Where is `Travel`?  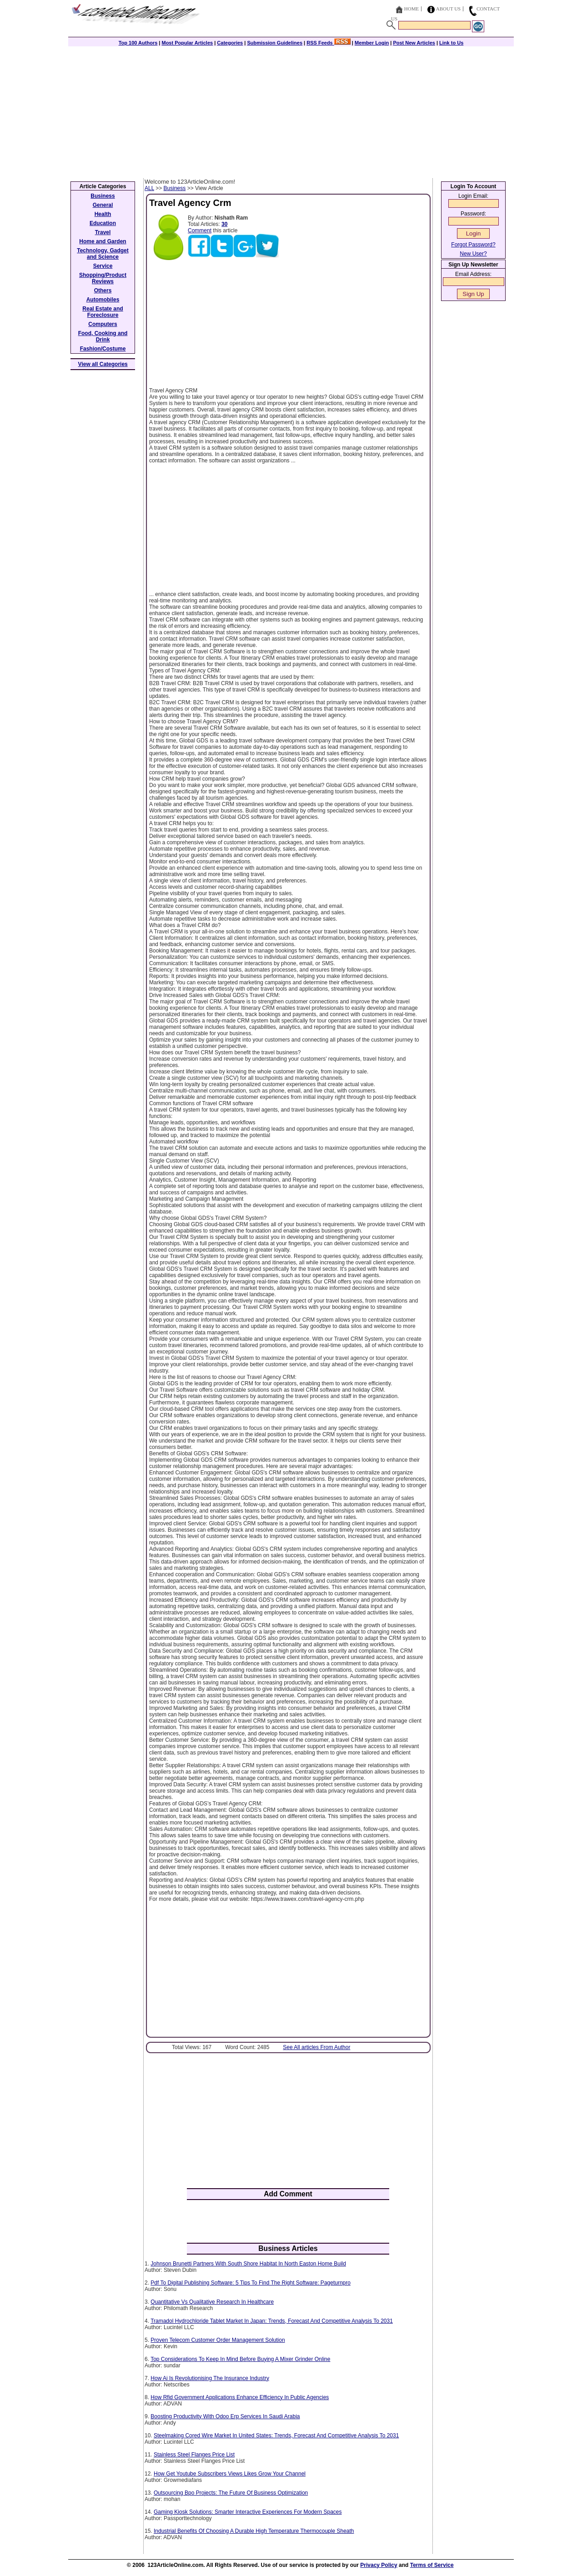
Travel is located at coordinates (103, 232).